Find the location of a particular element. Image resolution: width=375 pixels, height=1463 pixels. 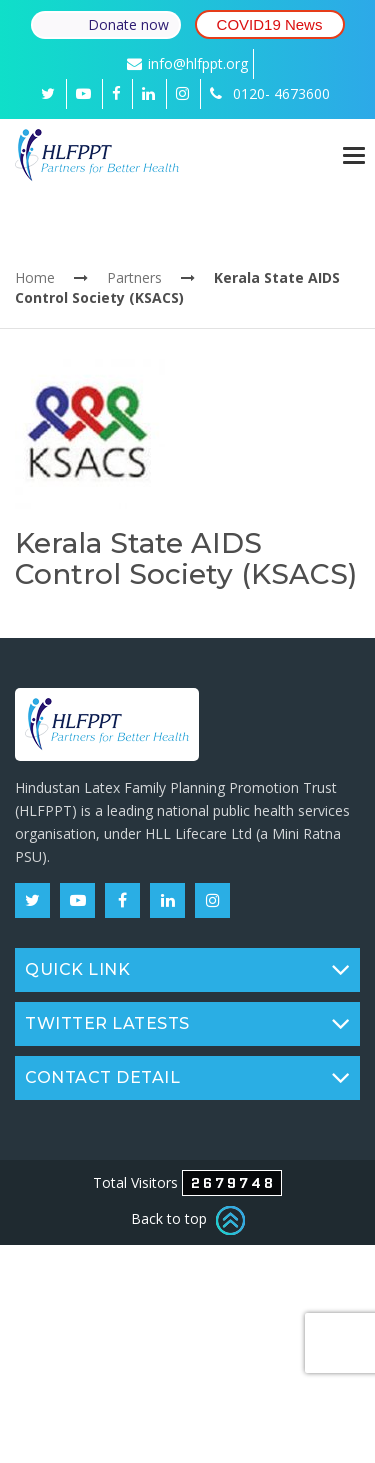

Donate now is located at coordinates (128, 24).